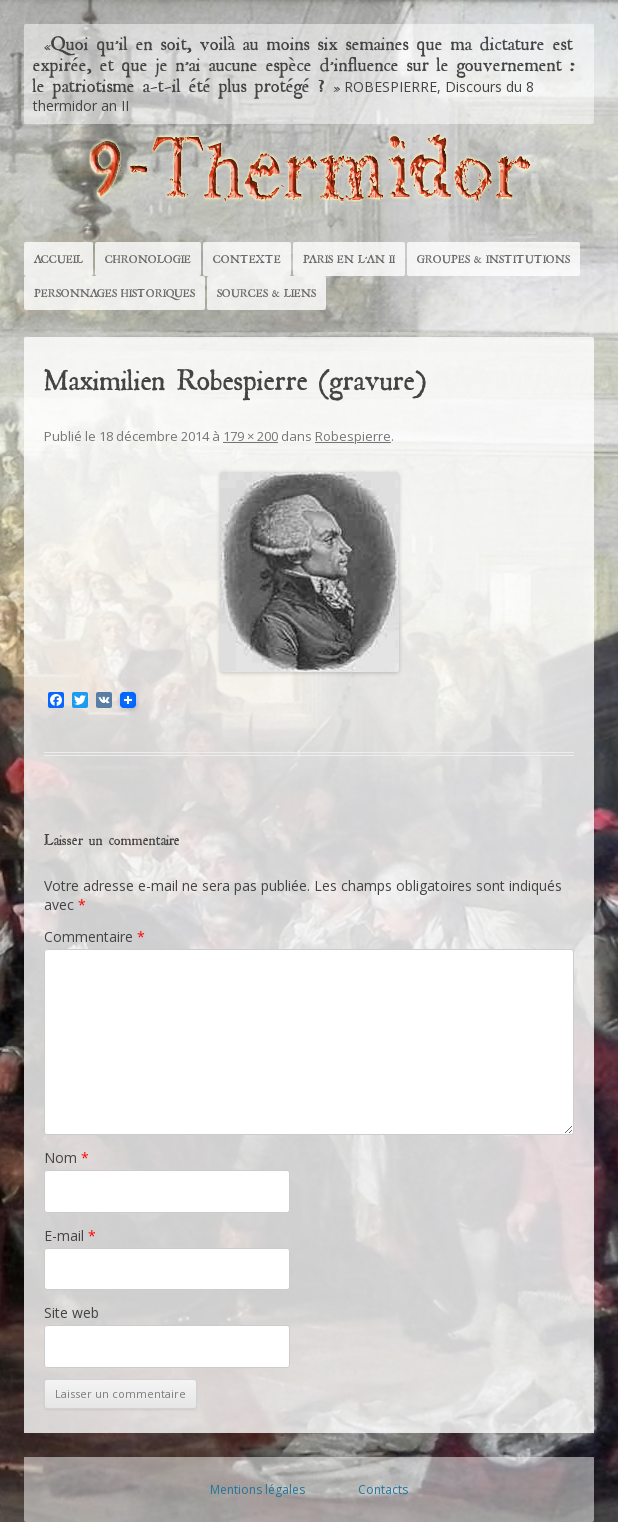 This screenshot has width=618, height=1522. Describe the element at coordinates (70, 1235) in the screenshot. I see `E-mail` at that location.